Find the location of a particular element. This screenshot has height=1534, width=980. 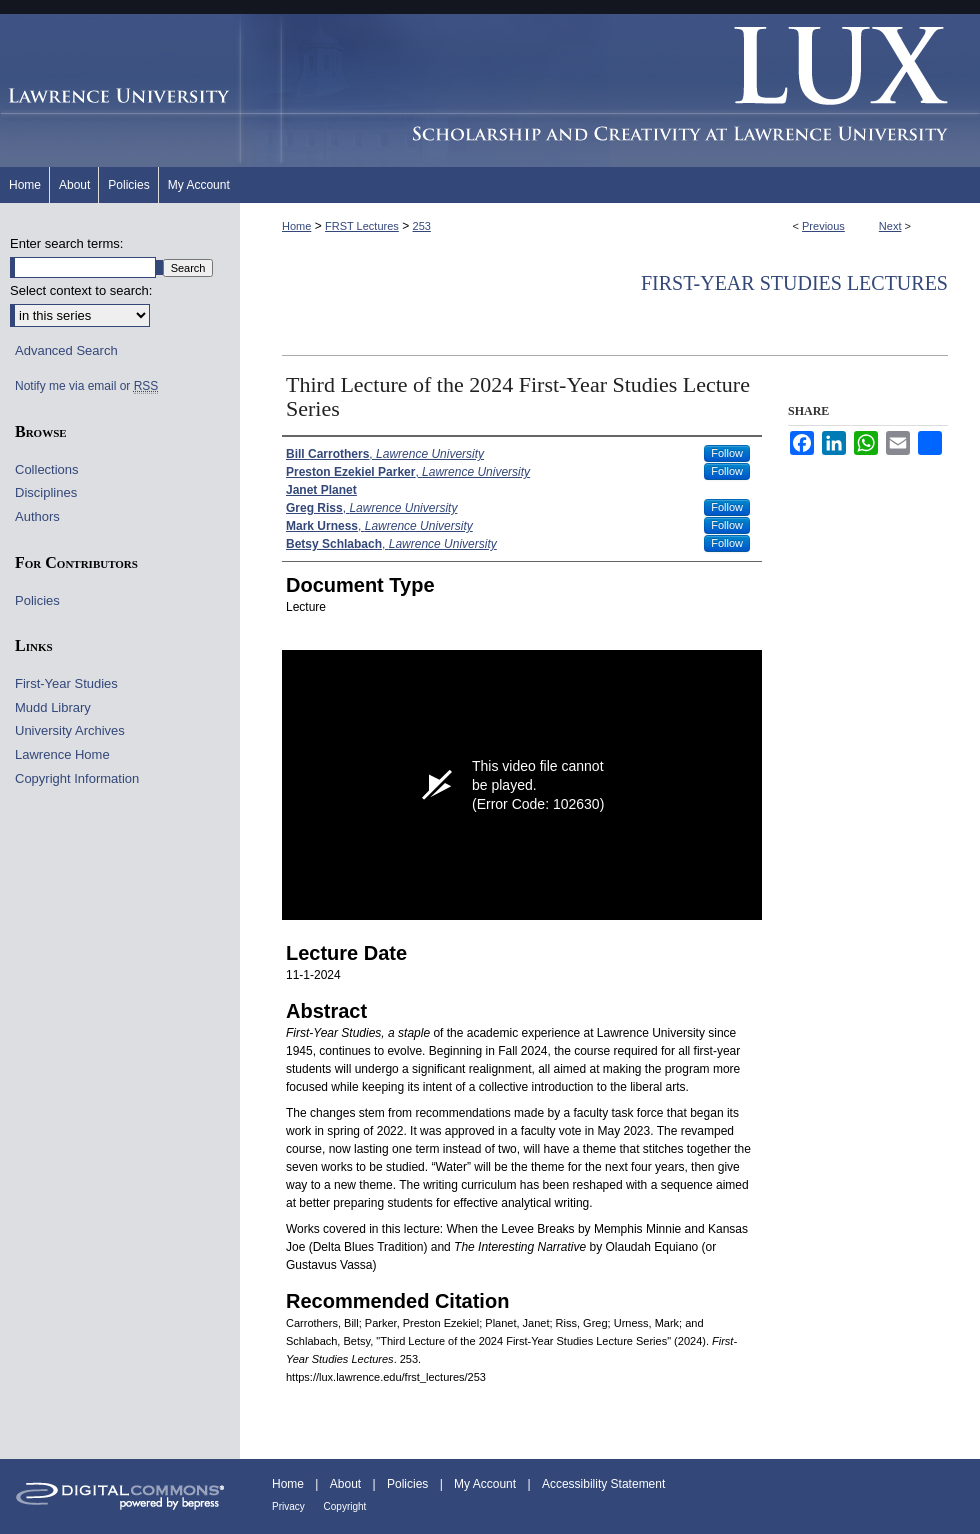

Mudd Library is located at coordinates (53, 707).